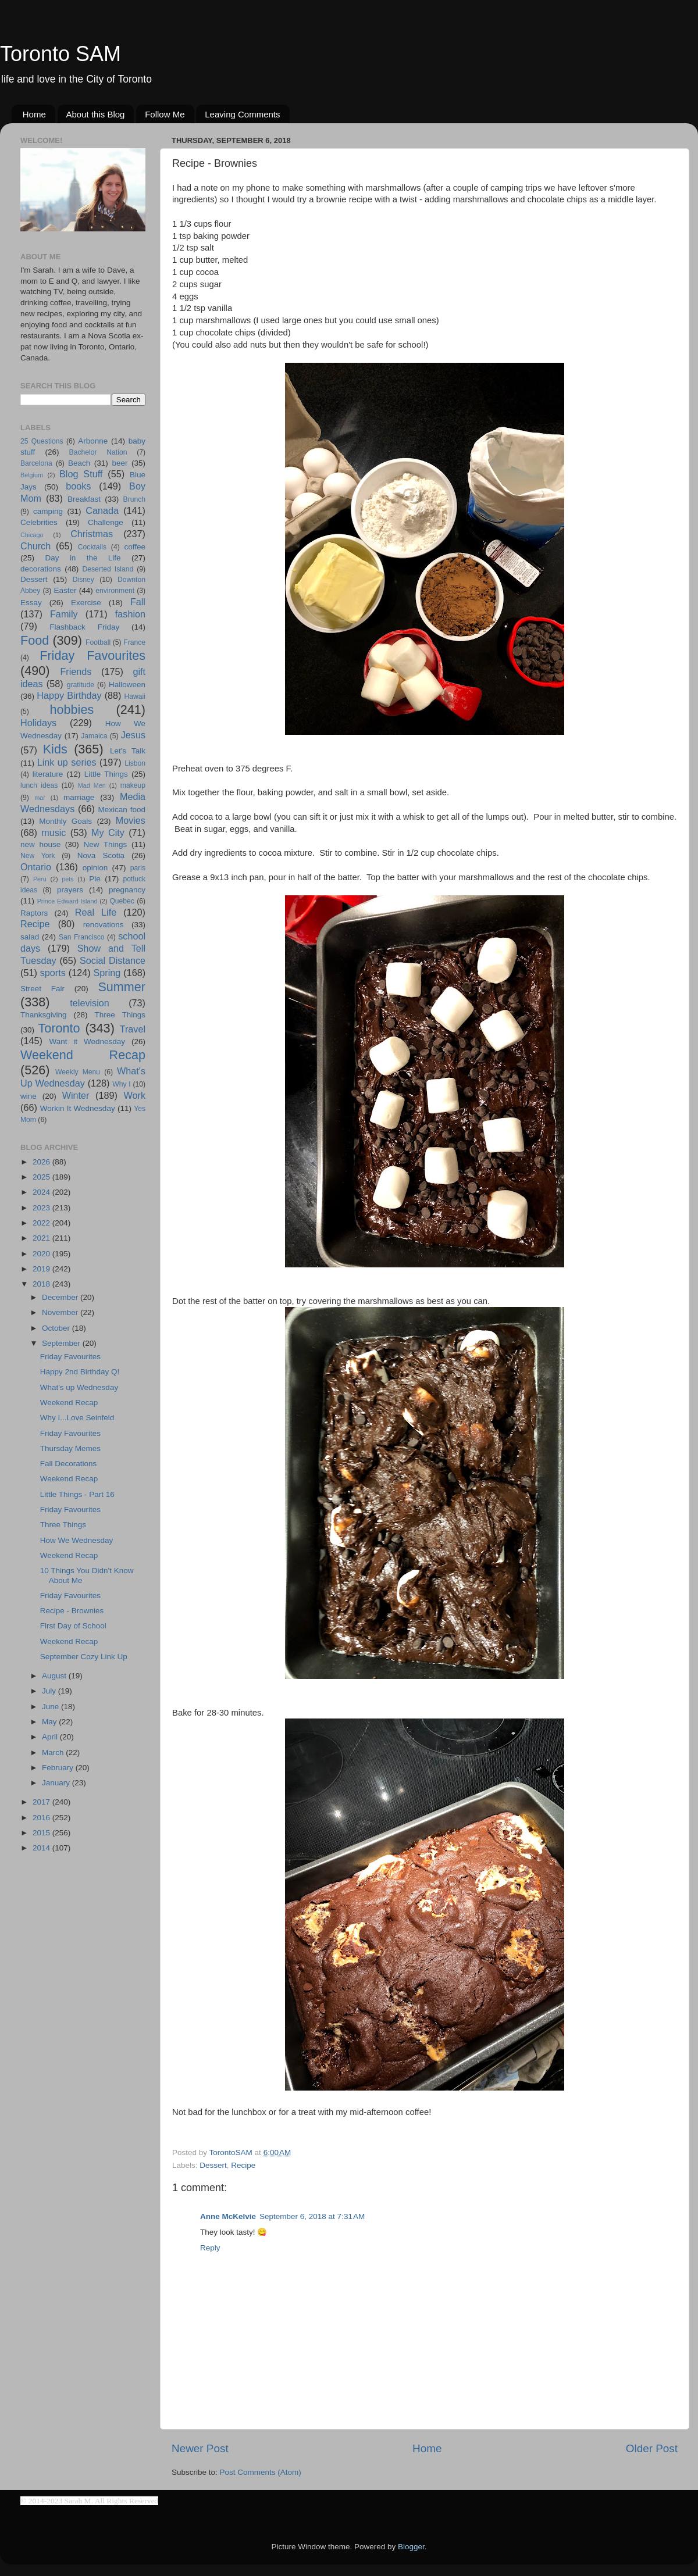 This screenshot has height=2576, width=698. I want to click on Post Comments (Atom), so click(260, 2472).